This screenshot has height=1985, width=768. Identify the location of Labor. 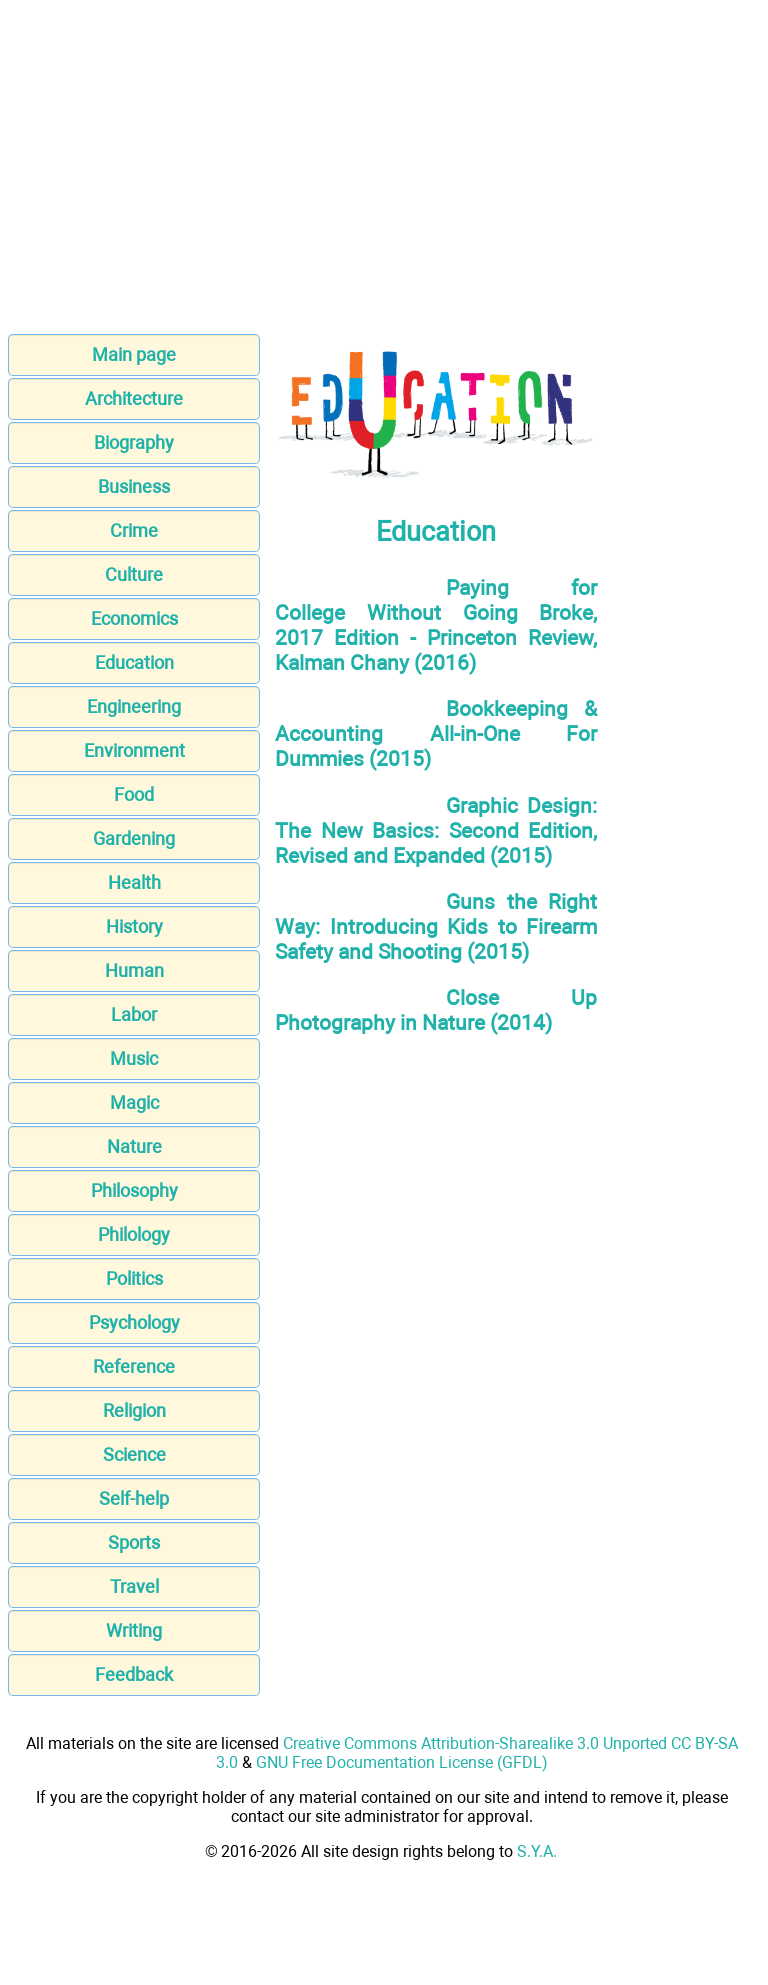
(134, 1014).